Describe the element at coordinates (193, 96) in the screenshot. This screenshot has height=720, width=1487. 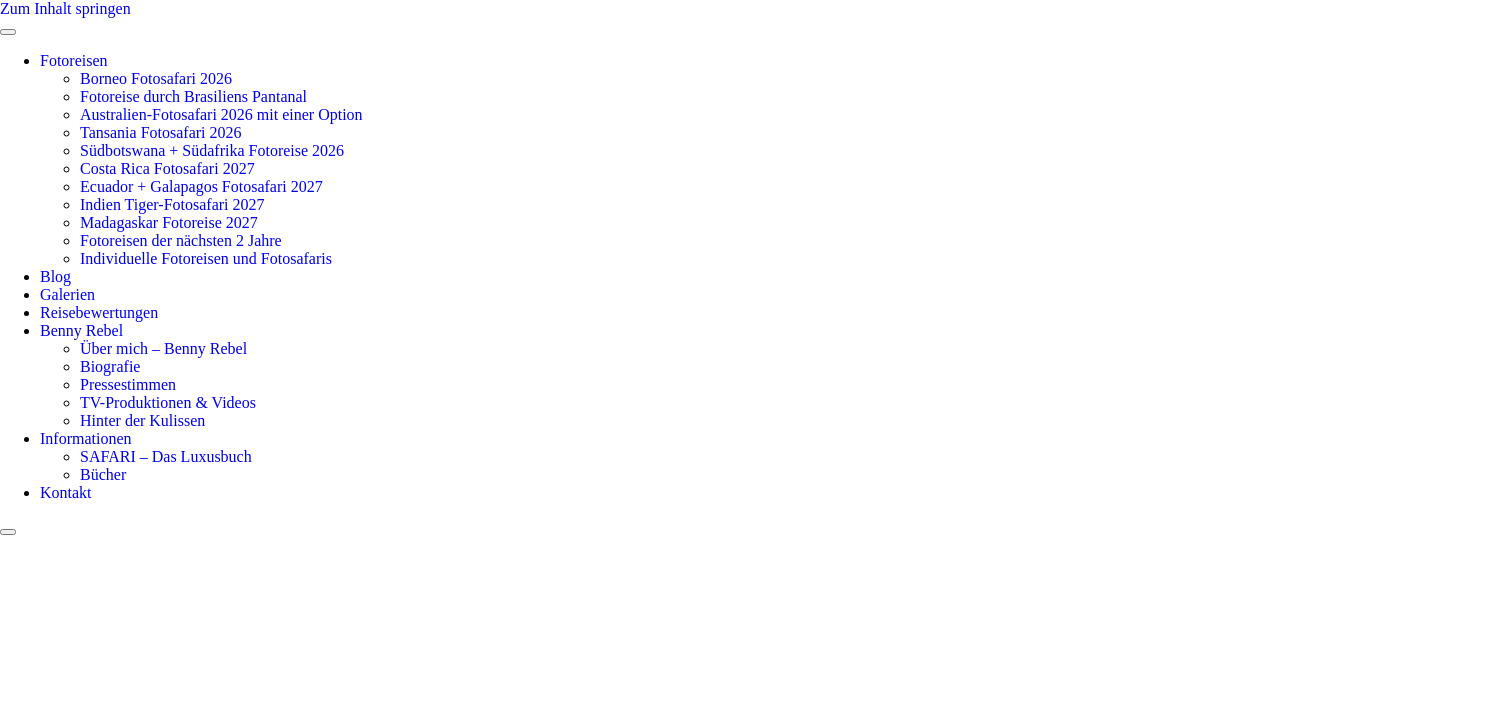
I see `Fotoreise durch Brasiliens Pantanal` at that location.